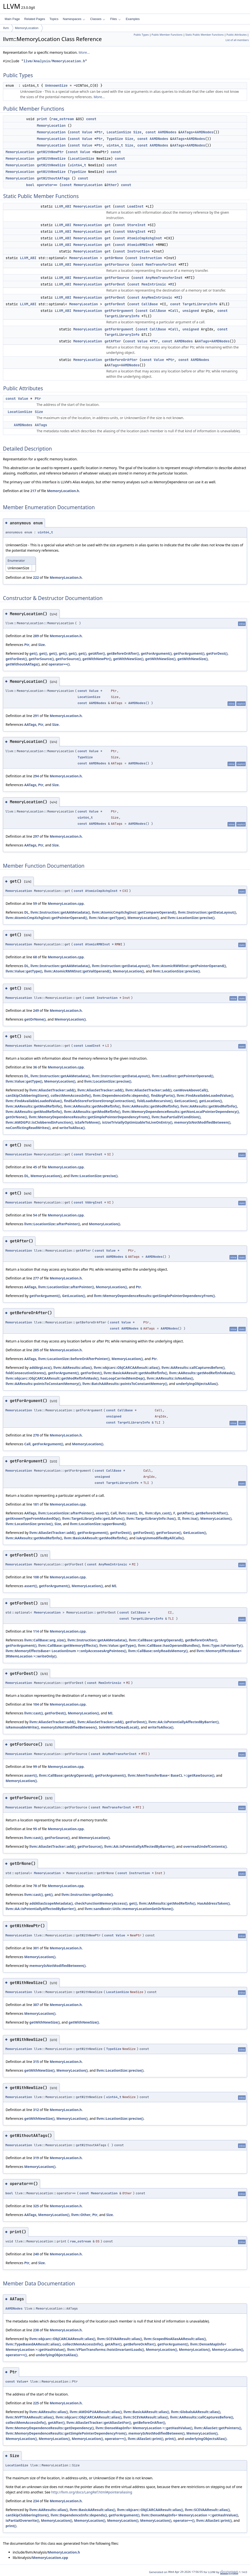 This screenshot has height=2576, width=250. I want to click on MI, so click(172, 284).